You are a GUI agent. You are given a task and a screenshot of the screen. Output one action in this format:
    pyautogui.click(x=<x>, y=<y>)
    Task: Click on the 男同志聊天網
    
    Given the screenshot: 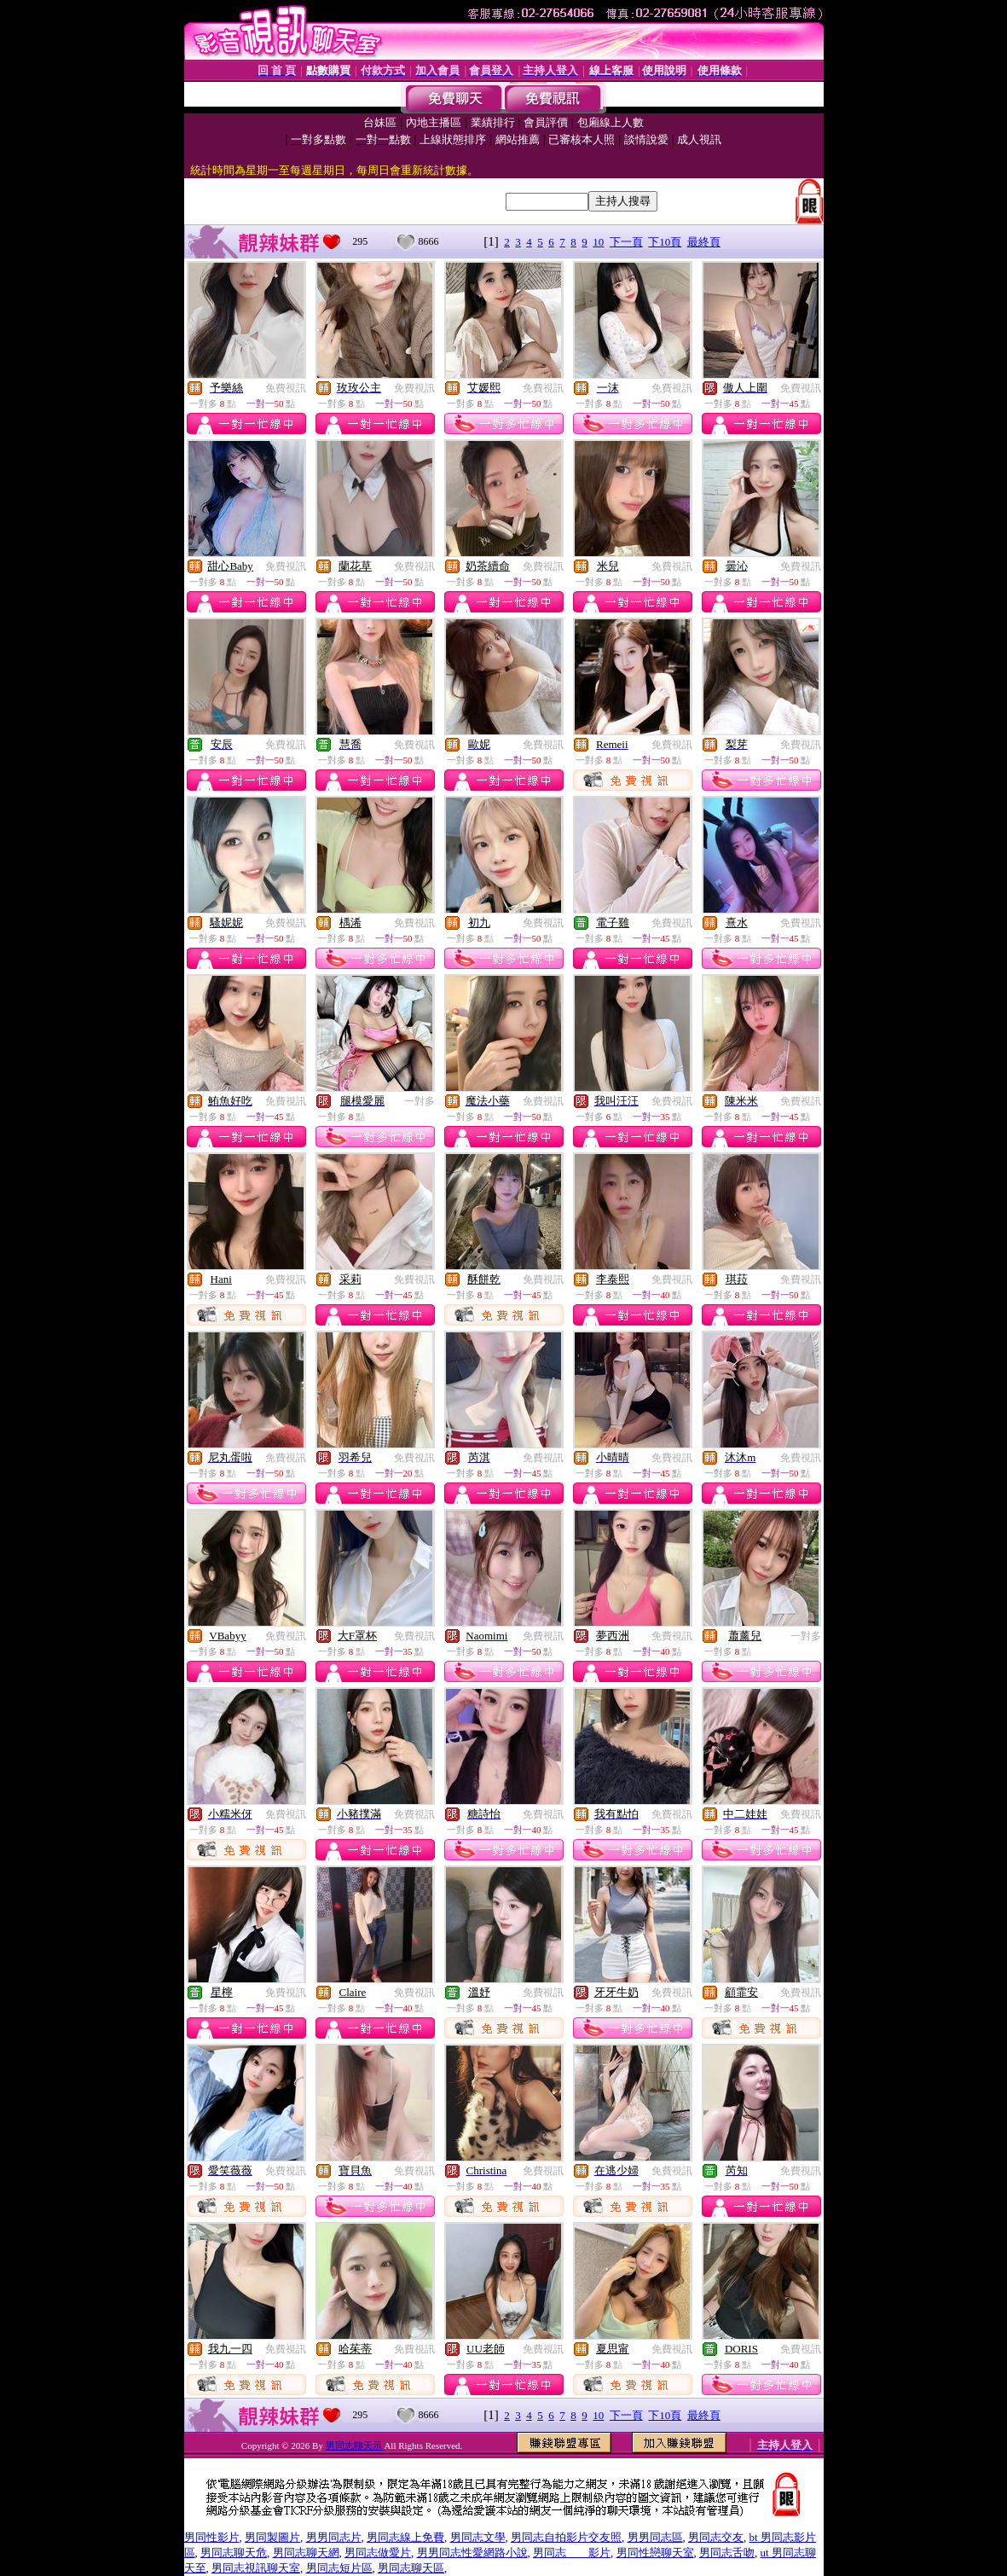 What is the action you would take?
    pyautogui.click(x=306, y=2552)
    